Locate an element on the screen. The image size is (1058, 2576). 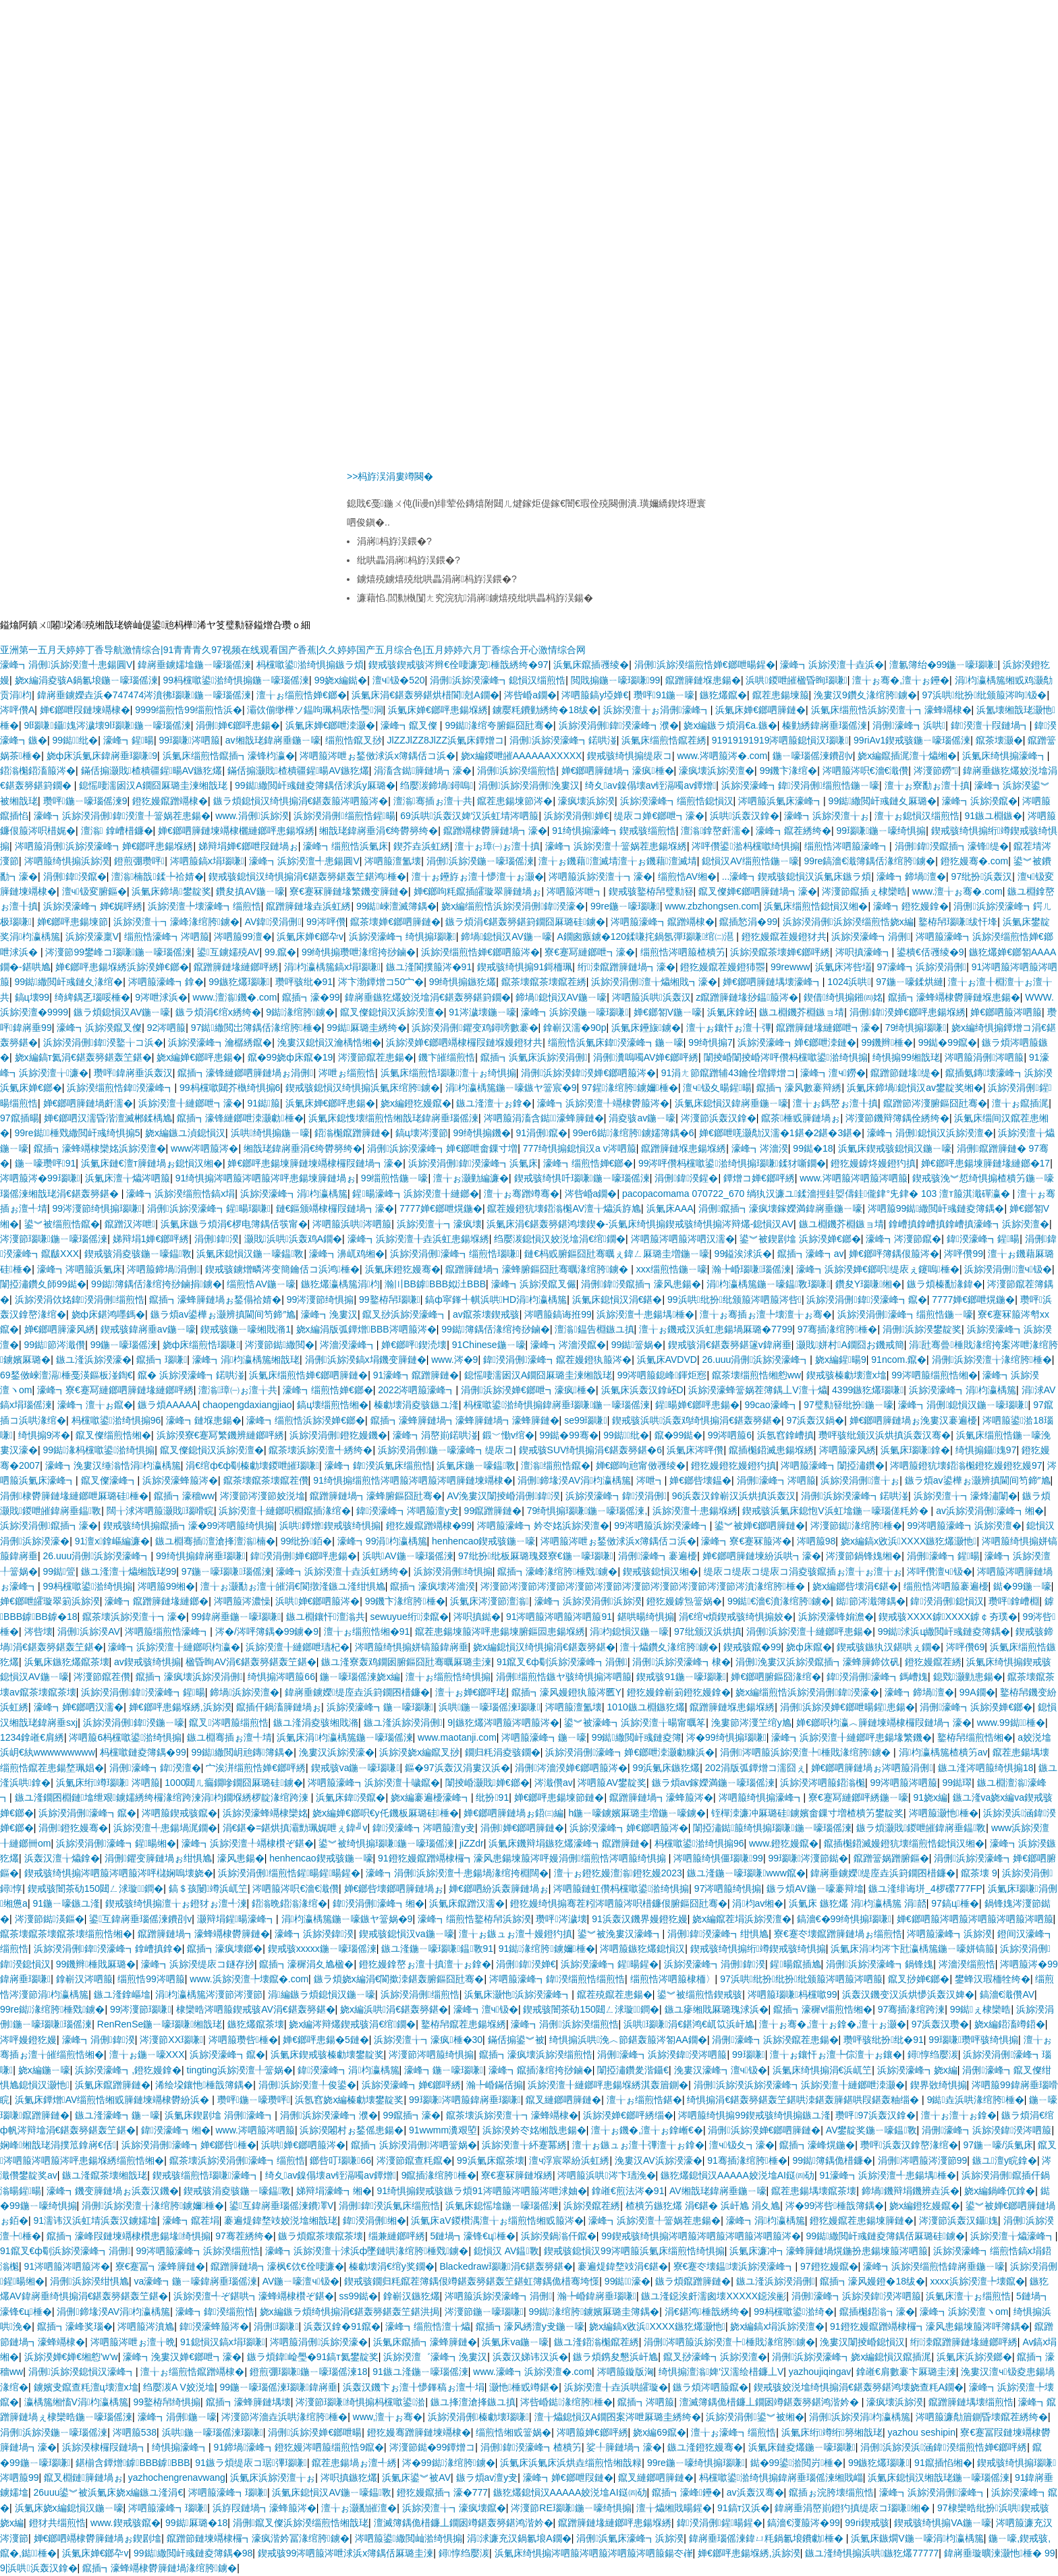
娆х編鏃ユ湞鎴愪汉 is located at coordinates (185, 1132).